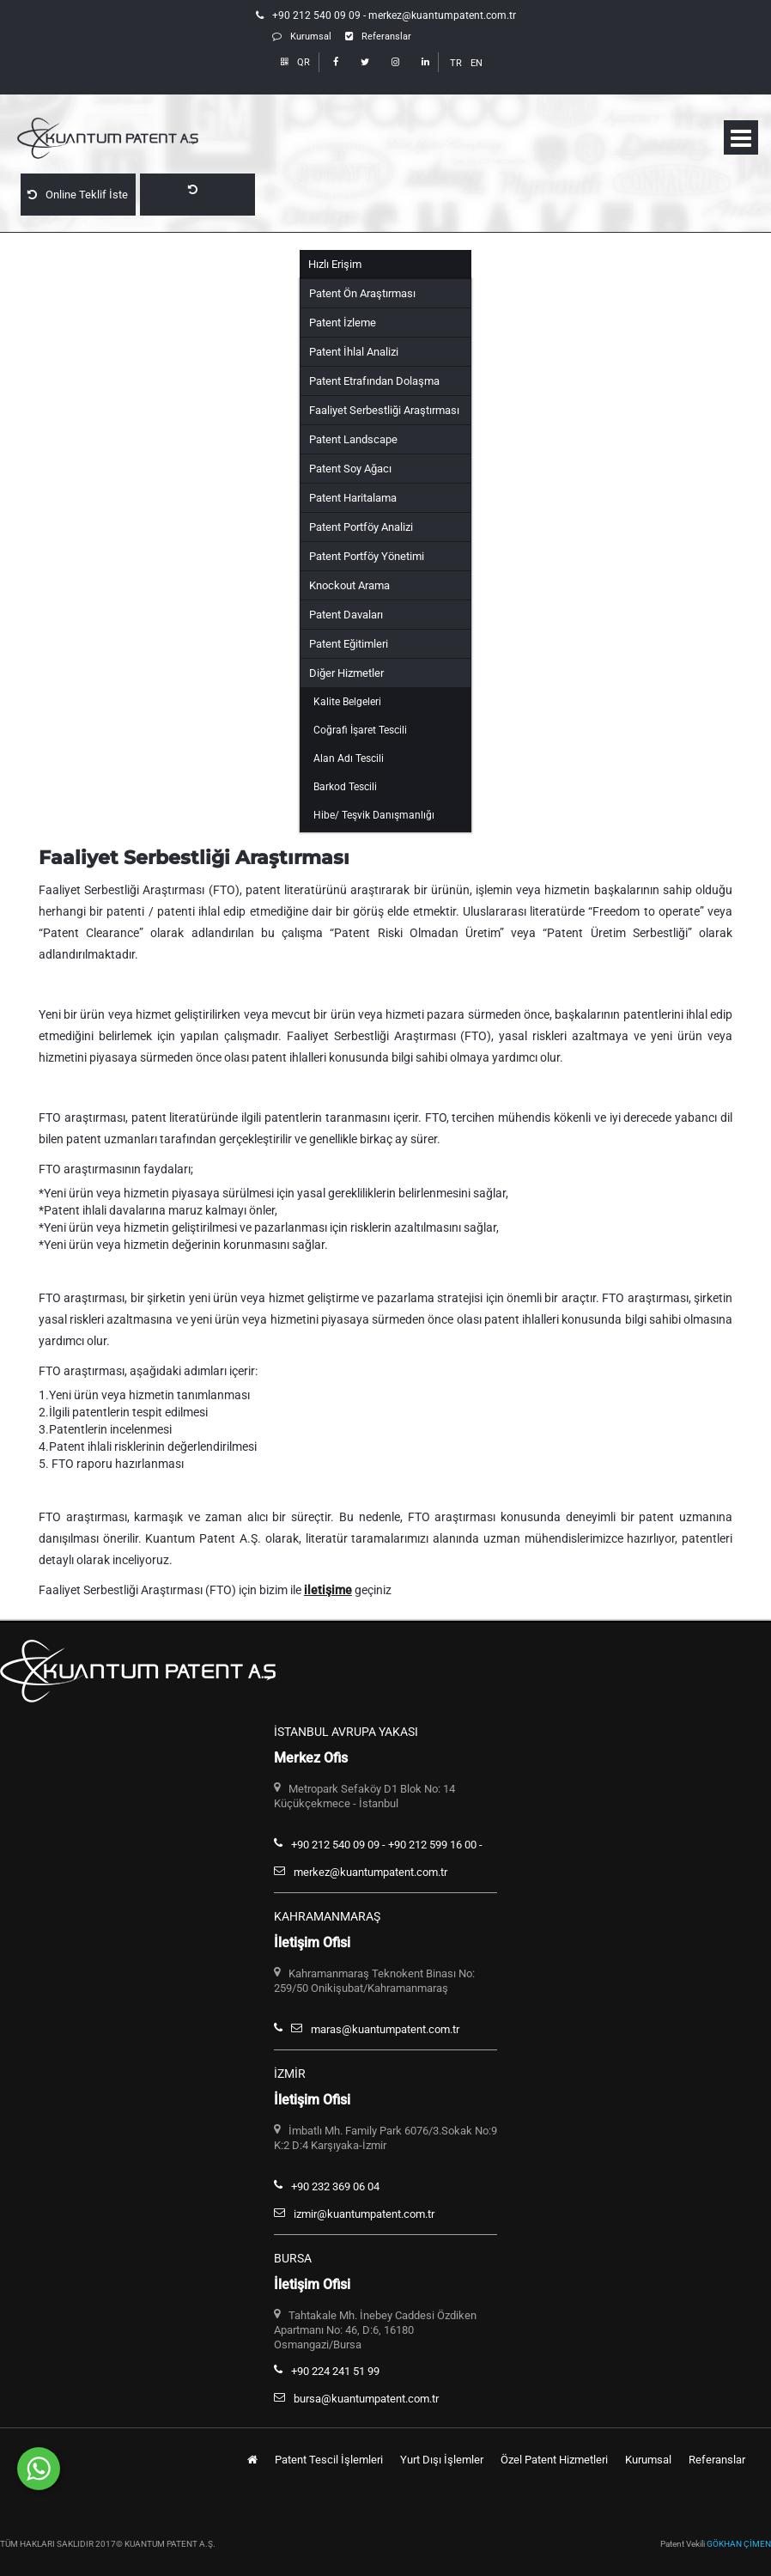 This screenshot has width=771, height=2576. I want to click on Faaliyet Serbestliği Araştırması, so click(384, 410).